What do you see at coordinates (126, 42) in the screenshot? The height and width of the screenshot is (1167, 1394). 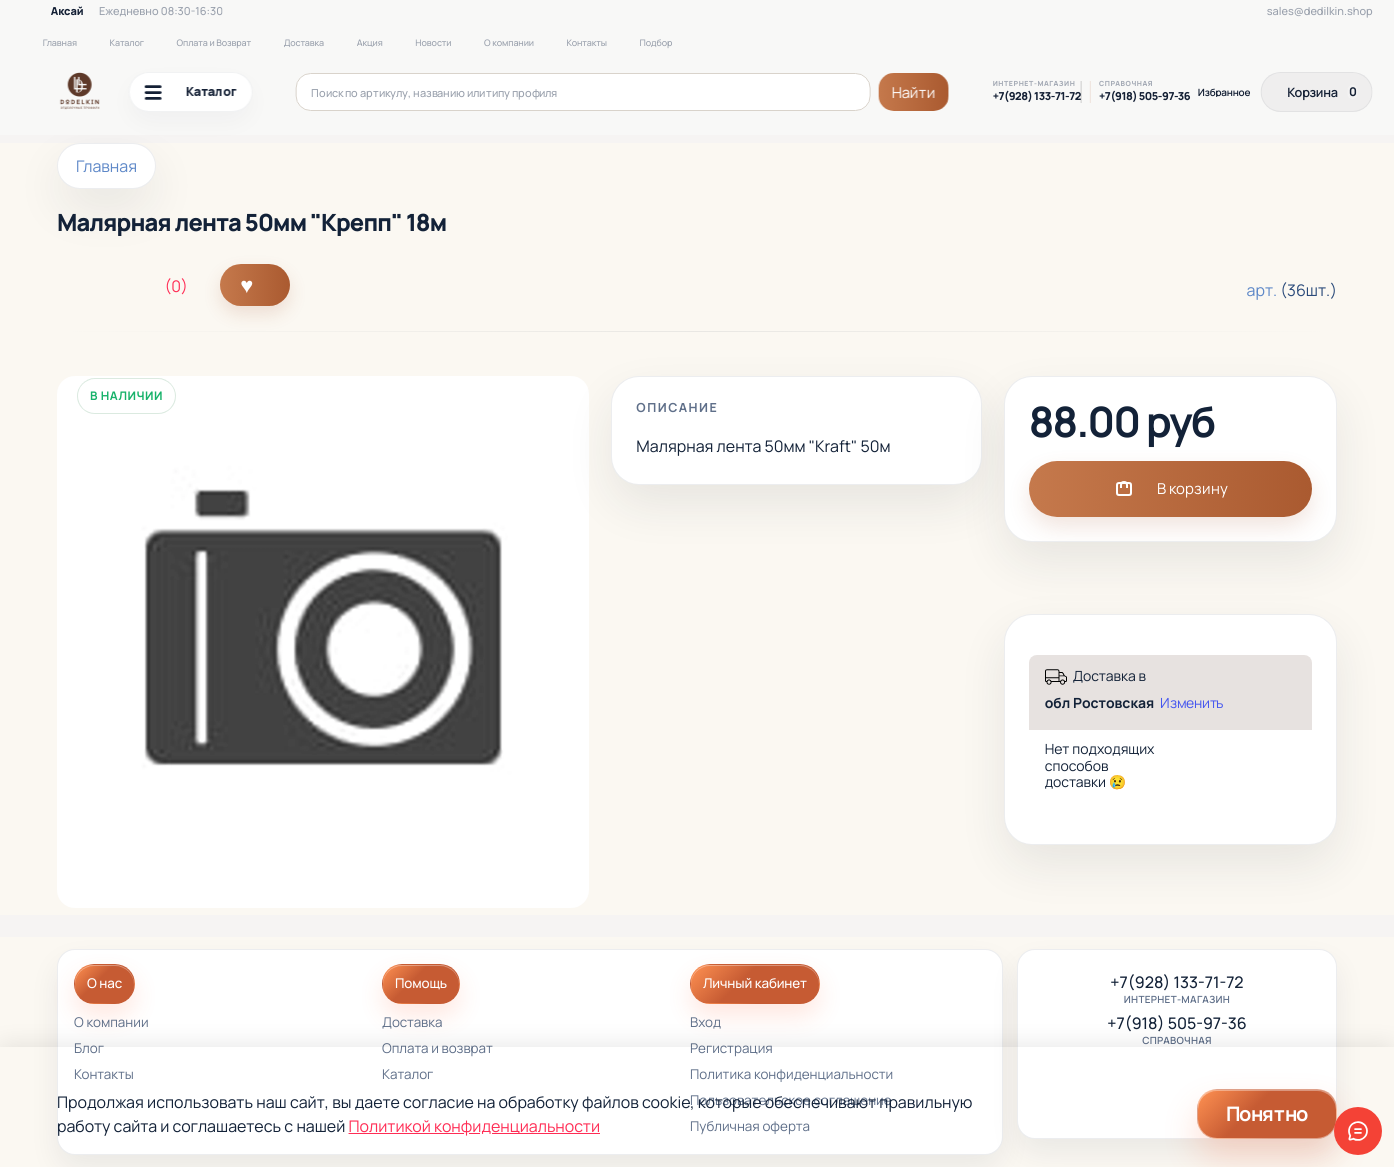 I see `Каталог` at bounding box center [126, 42].